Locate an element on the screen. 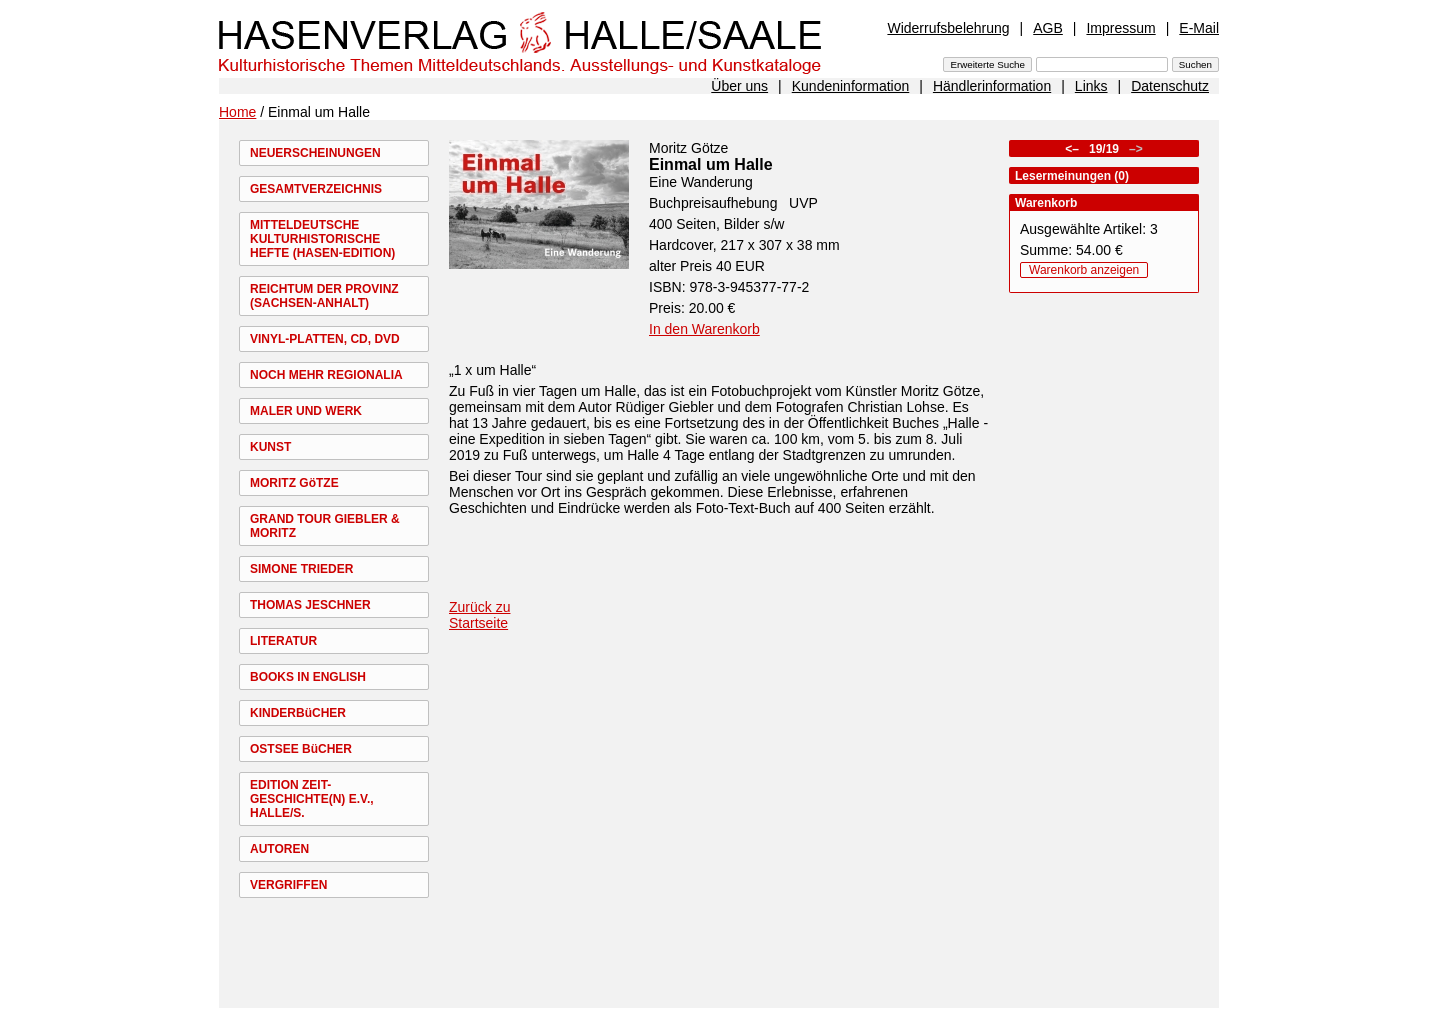 Image resolution: width=1440 pixels, height=1016 pixels. KUNST is located at coordinates (270, 447).